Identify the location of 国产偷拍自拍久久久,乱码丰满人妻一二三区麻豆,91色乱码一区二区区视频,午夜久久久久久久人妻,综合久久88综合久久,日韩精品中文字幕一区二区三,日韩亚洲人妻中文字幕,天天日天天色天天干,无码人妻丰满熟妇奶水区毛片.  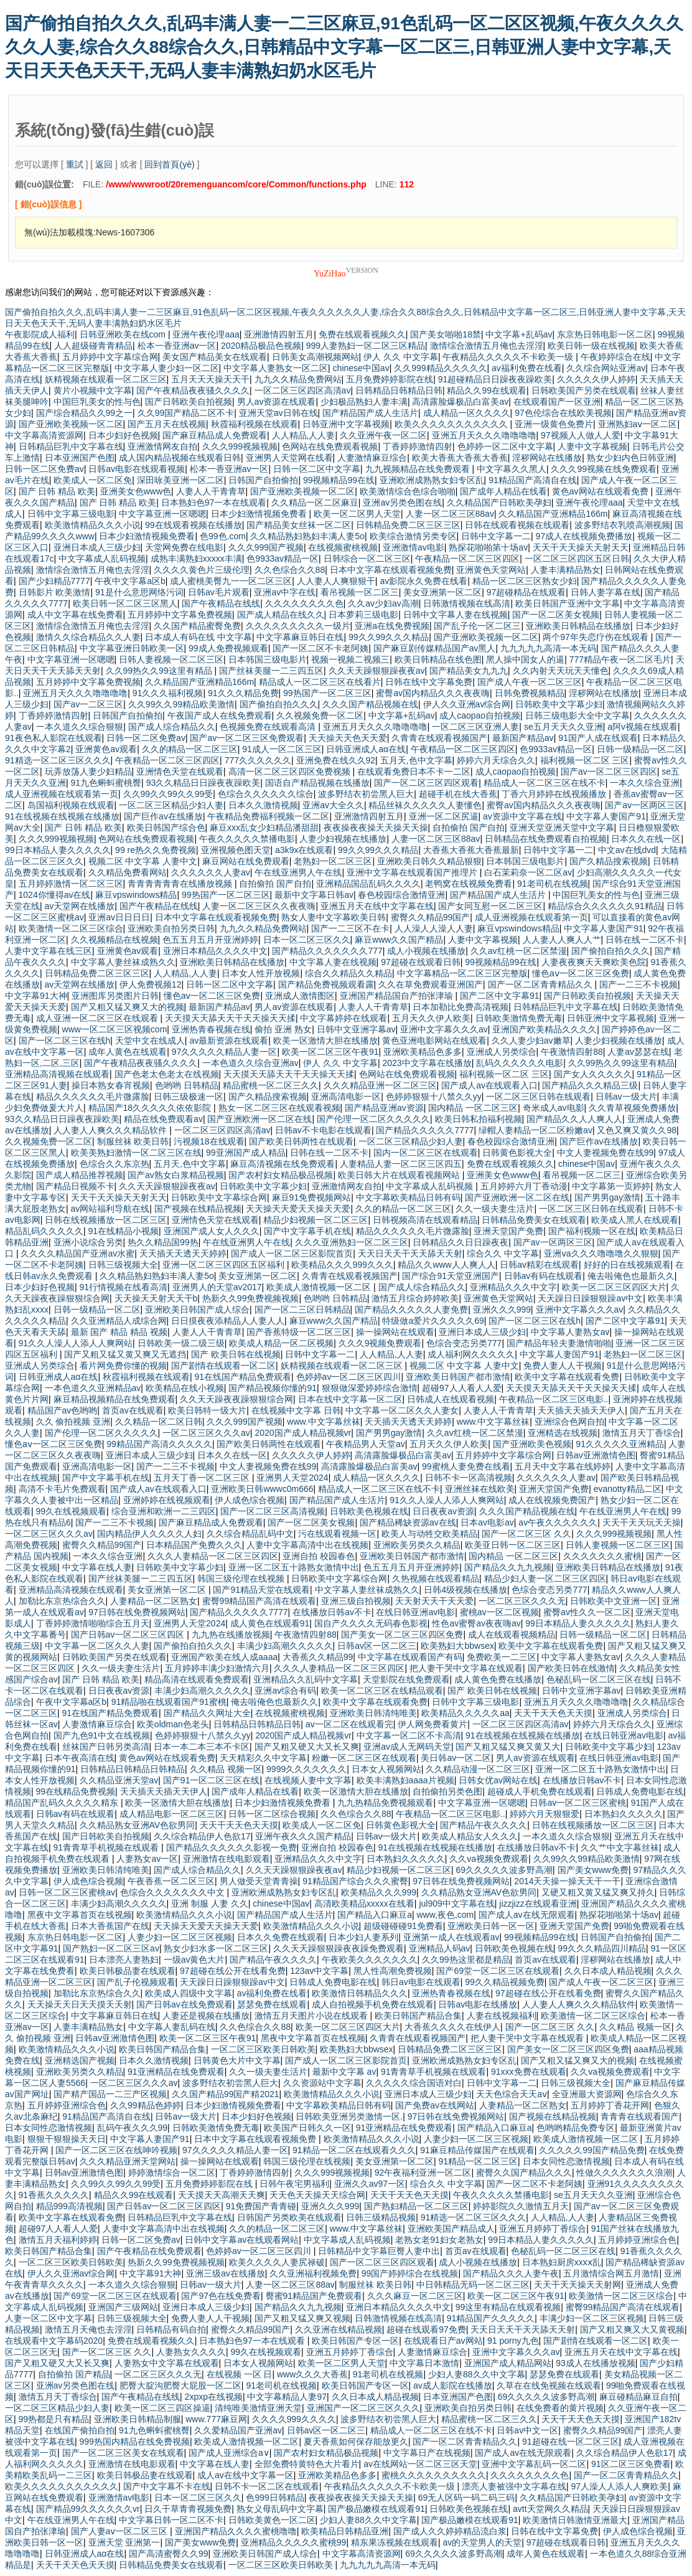
(344, 47).